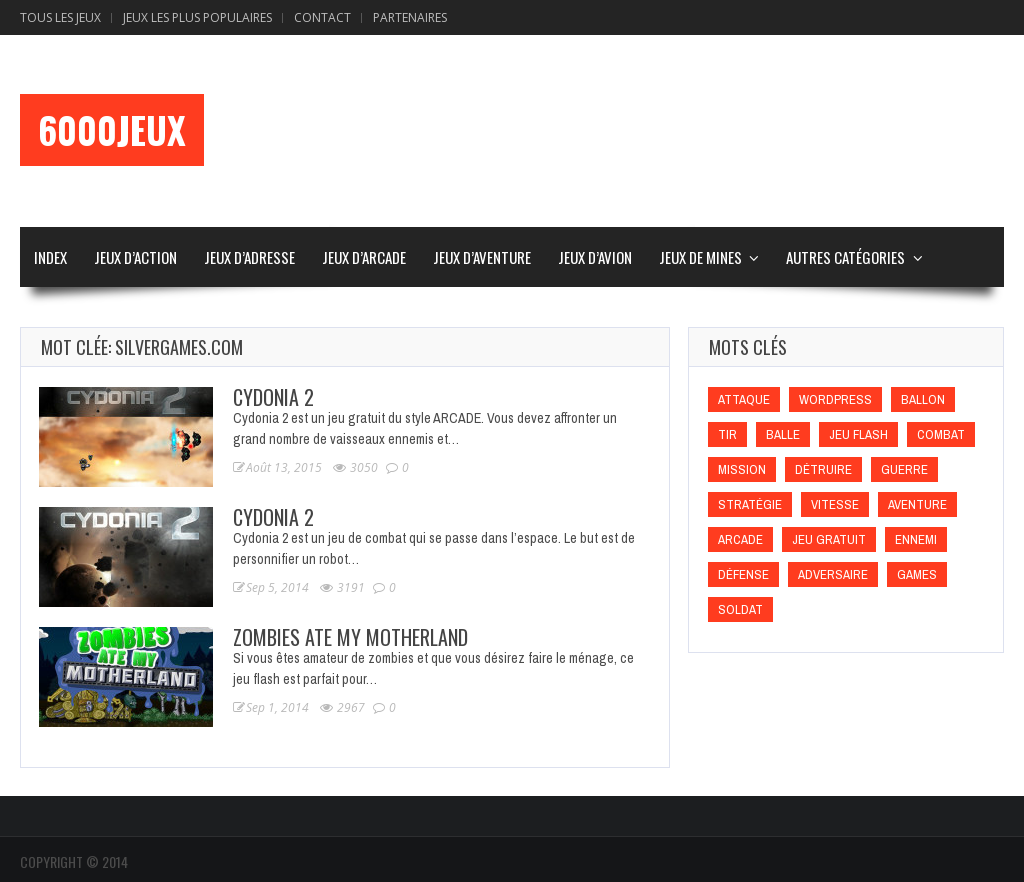 The image size is (1024, 882). I want to click on Tir [Tir (Tir)], so click(727, 434).